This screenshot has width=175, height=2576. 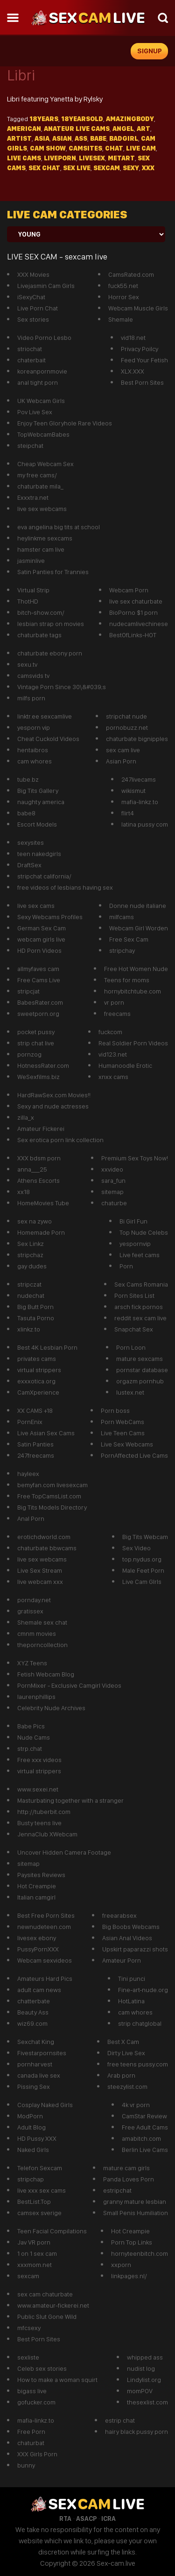 What do you see at coordinates (98, 138) in the screenshot?
I see `Babe` at bounding box center [98, 138].